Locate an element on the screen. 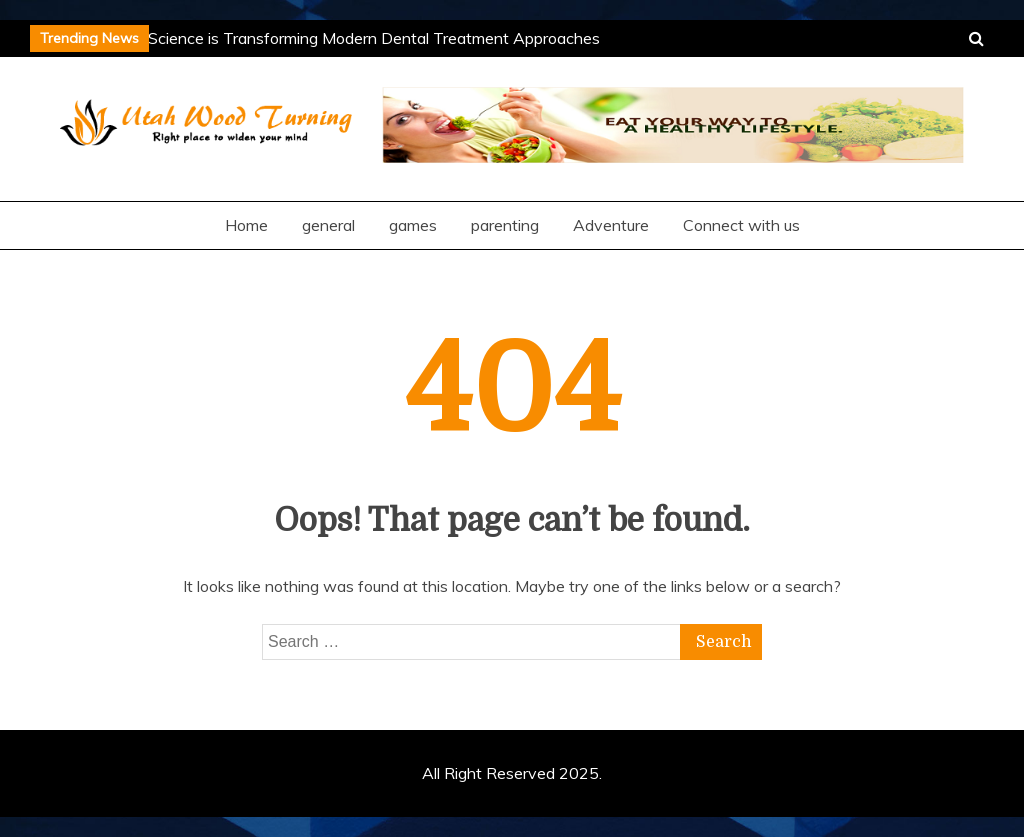 The width and height of the screenshot is (1024, 837). parenting is located at coordinates (505, 225).